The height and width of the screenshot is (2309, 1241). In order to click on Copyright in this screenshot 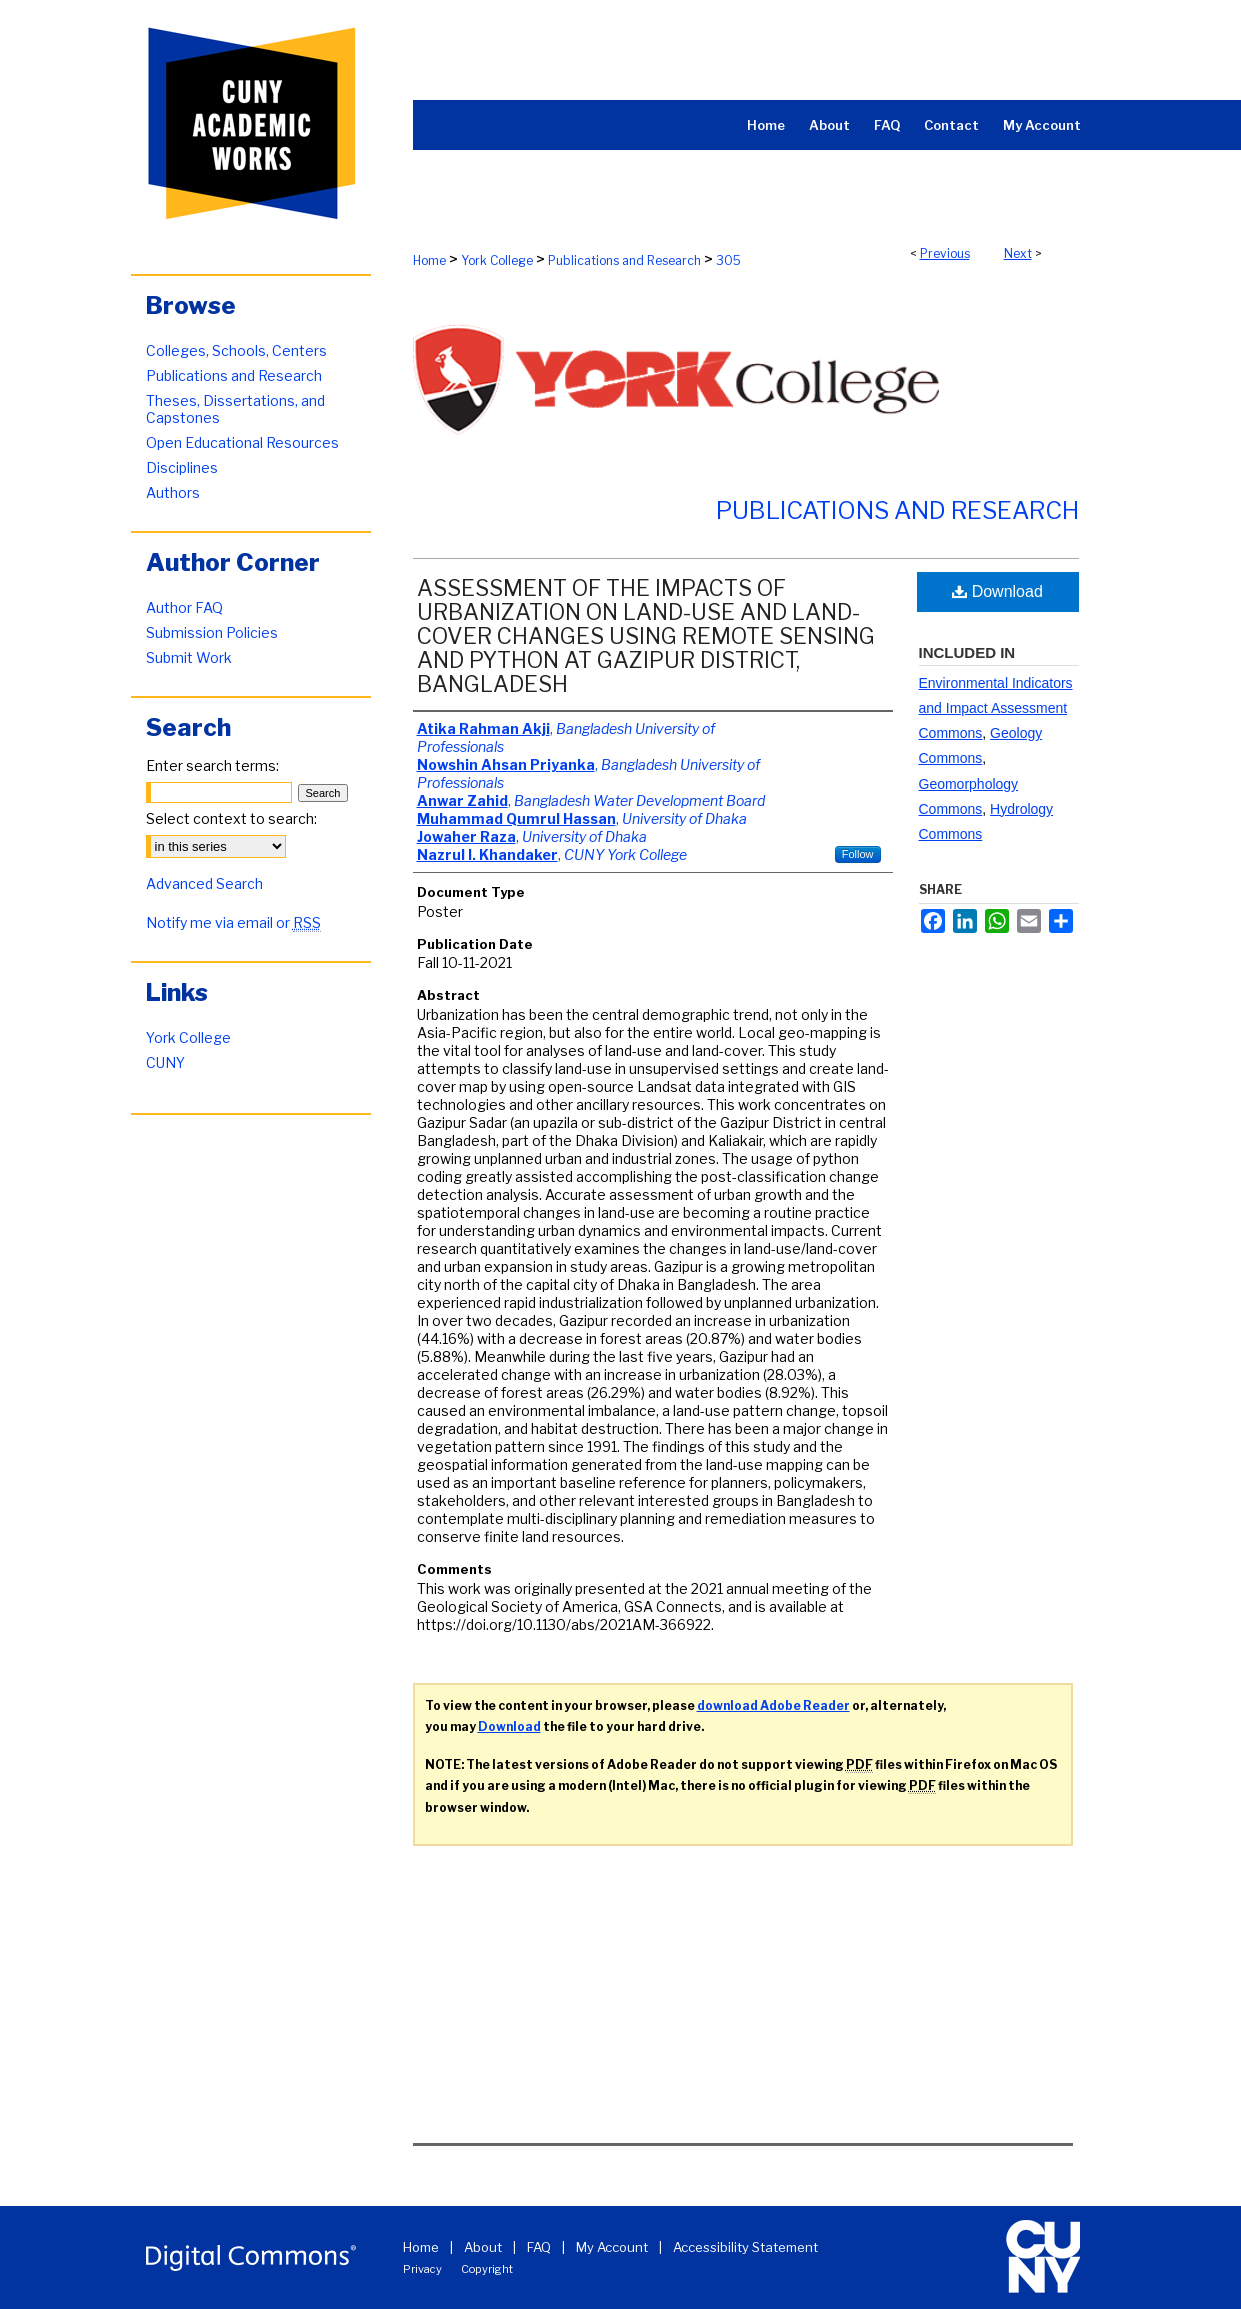, I will do `click(487, 2269)`.